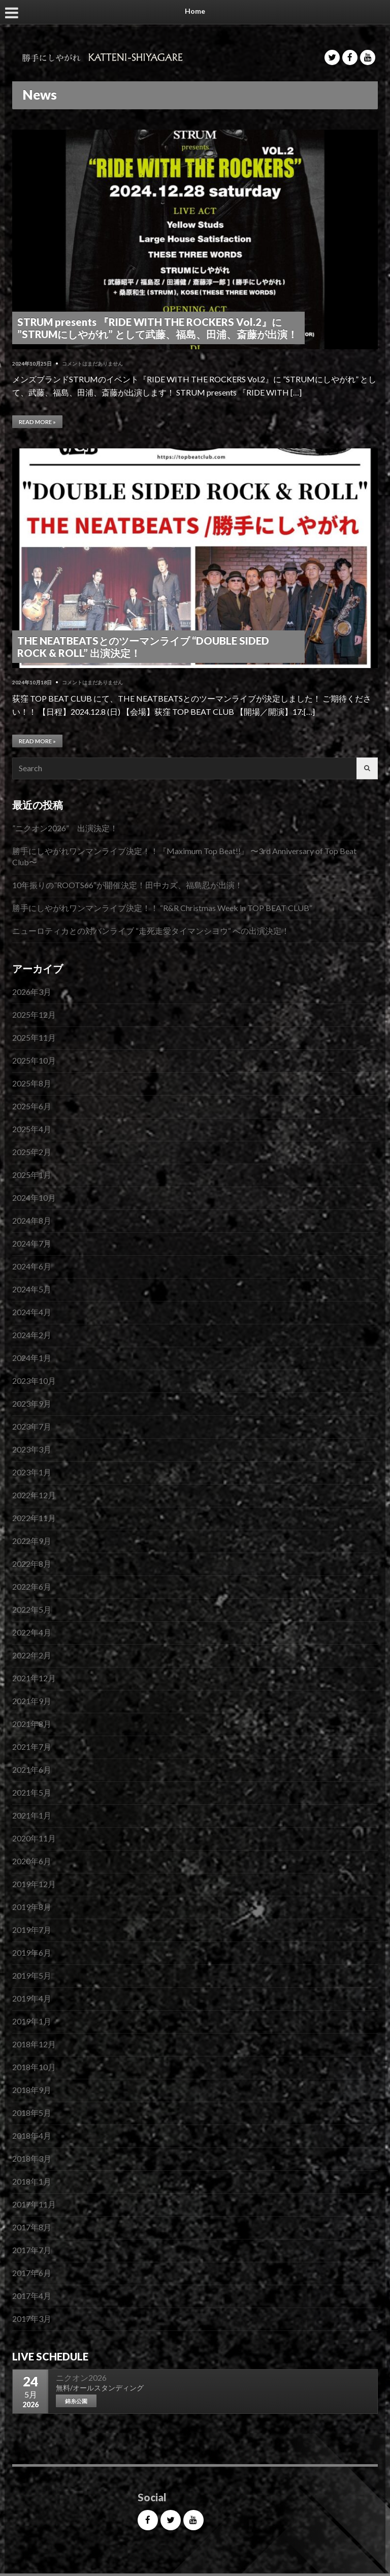  Describe the element at coordinates (34, 2067) in the screenshot. I see `2018年10月` at that location.